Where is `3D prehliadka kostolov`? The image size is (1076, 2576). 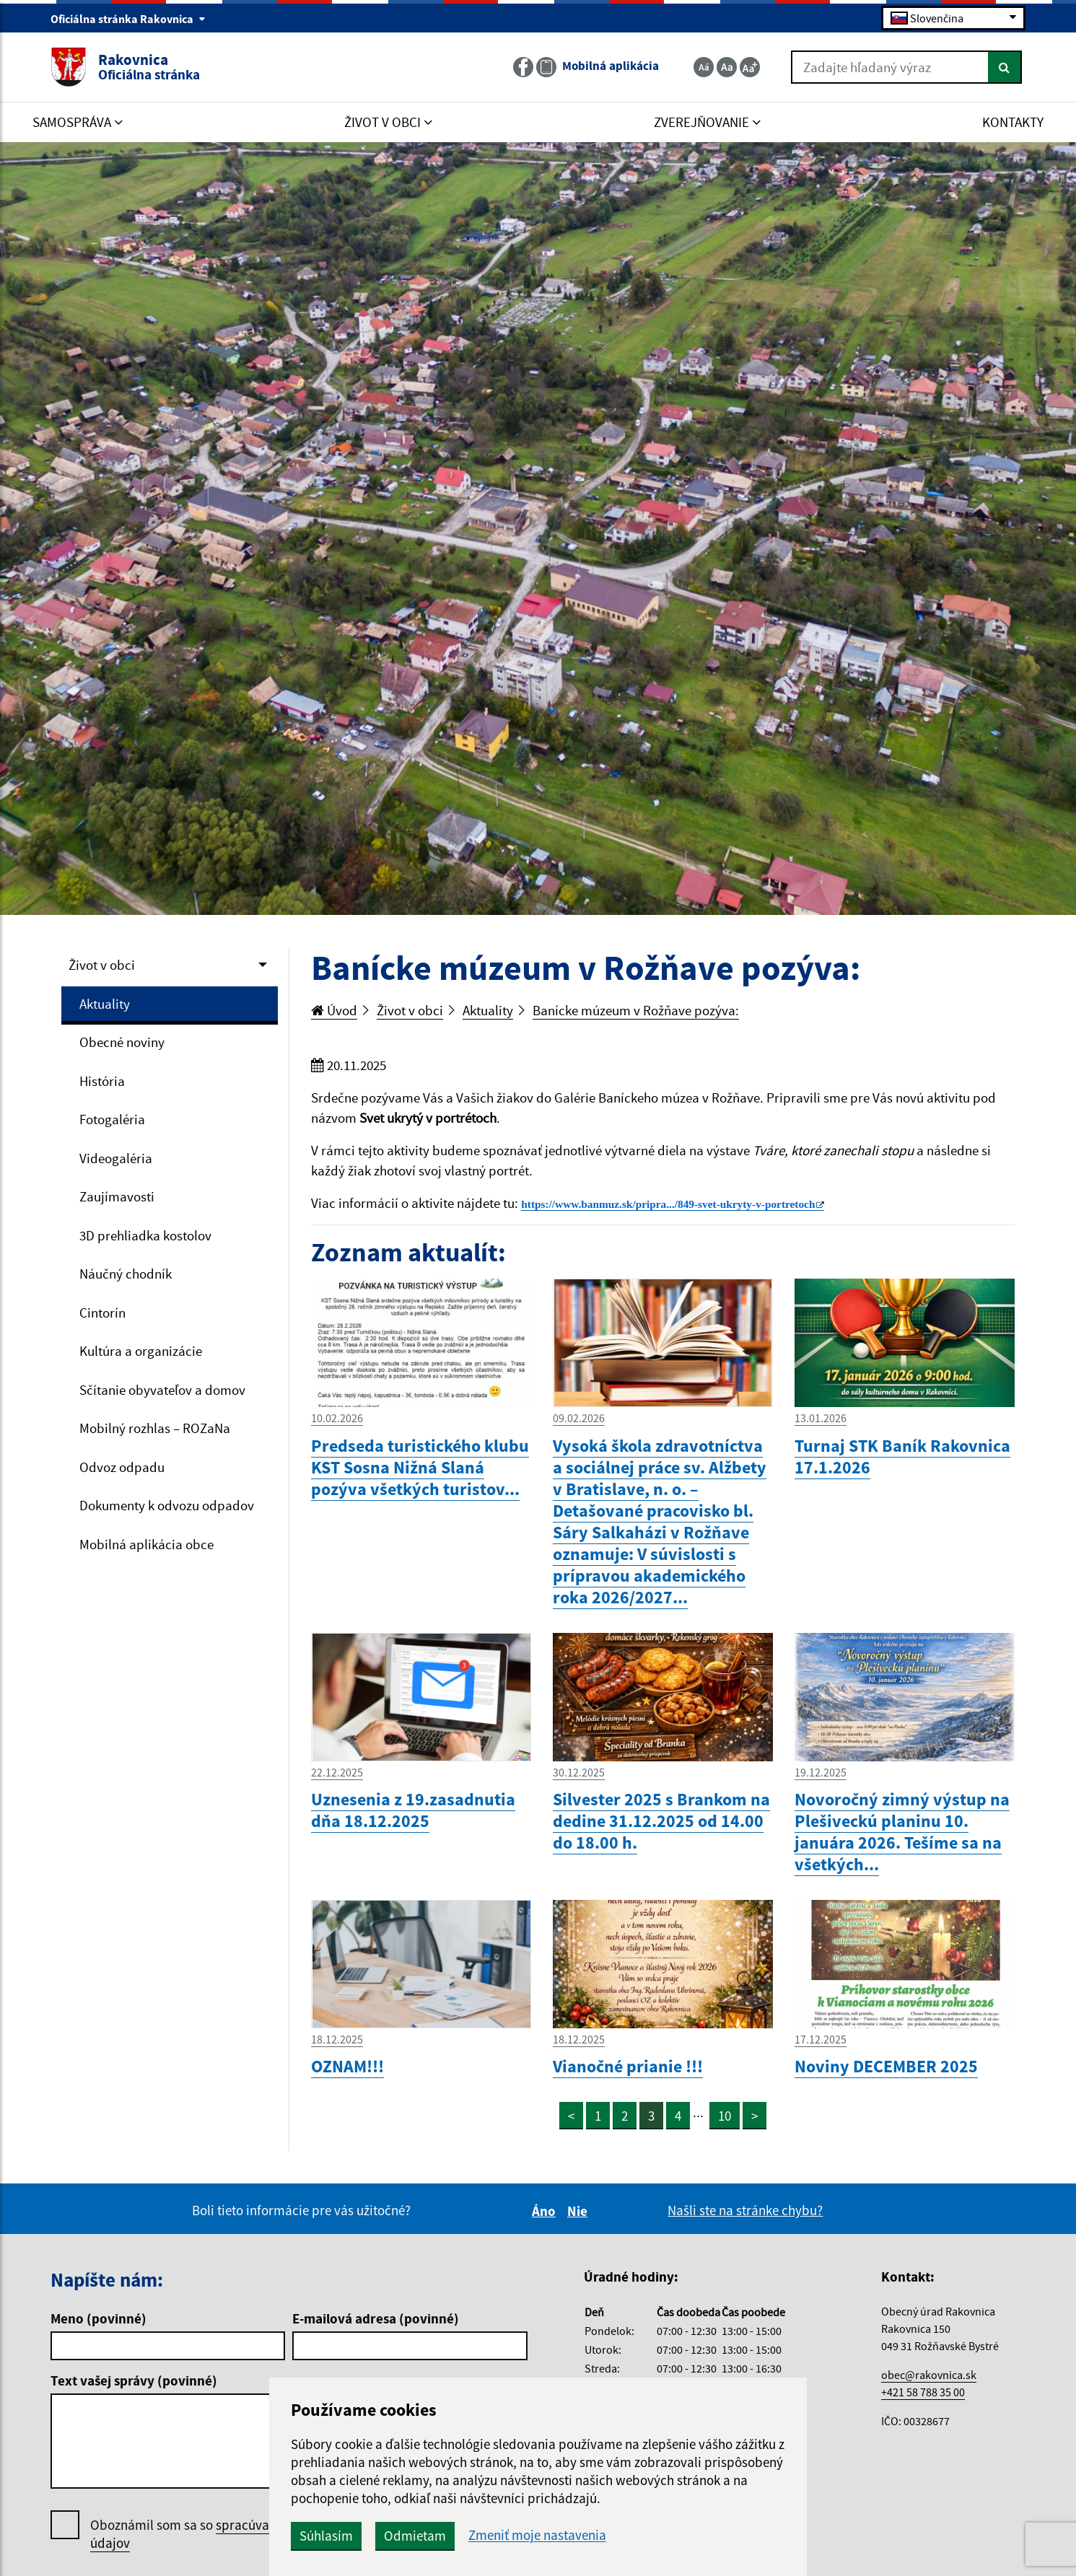
3D prehliadka kostolov is located at coordinates (145, 1235).